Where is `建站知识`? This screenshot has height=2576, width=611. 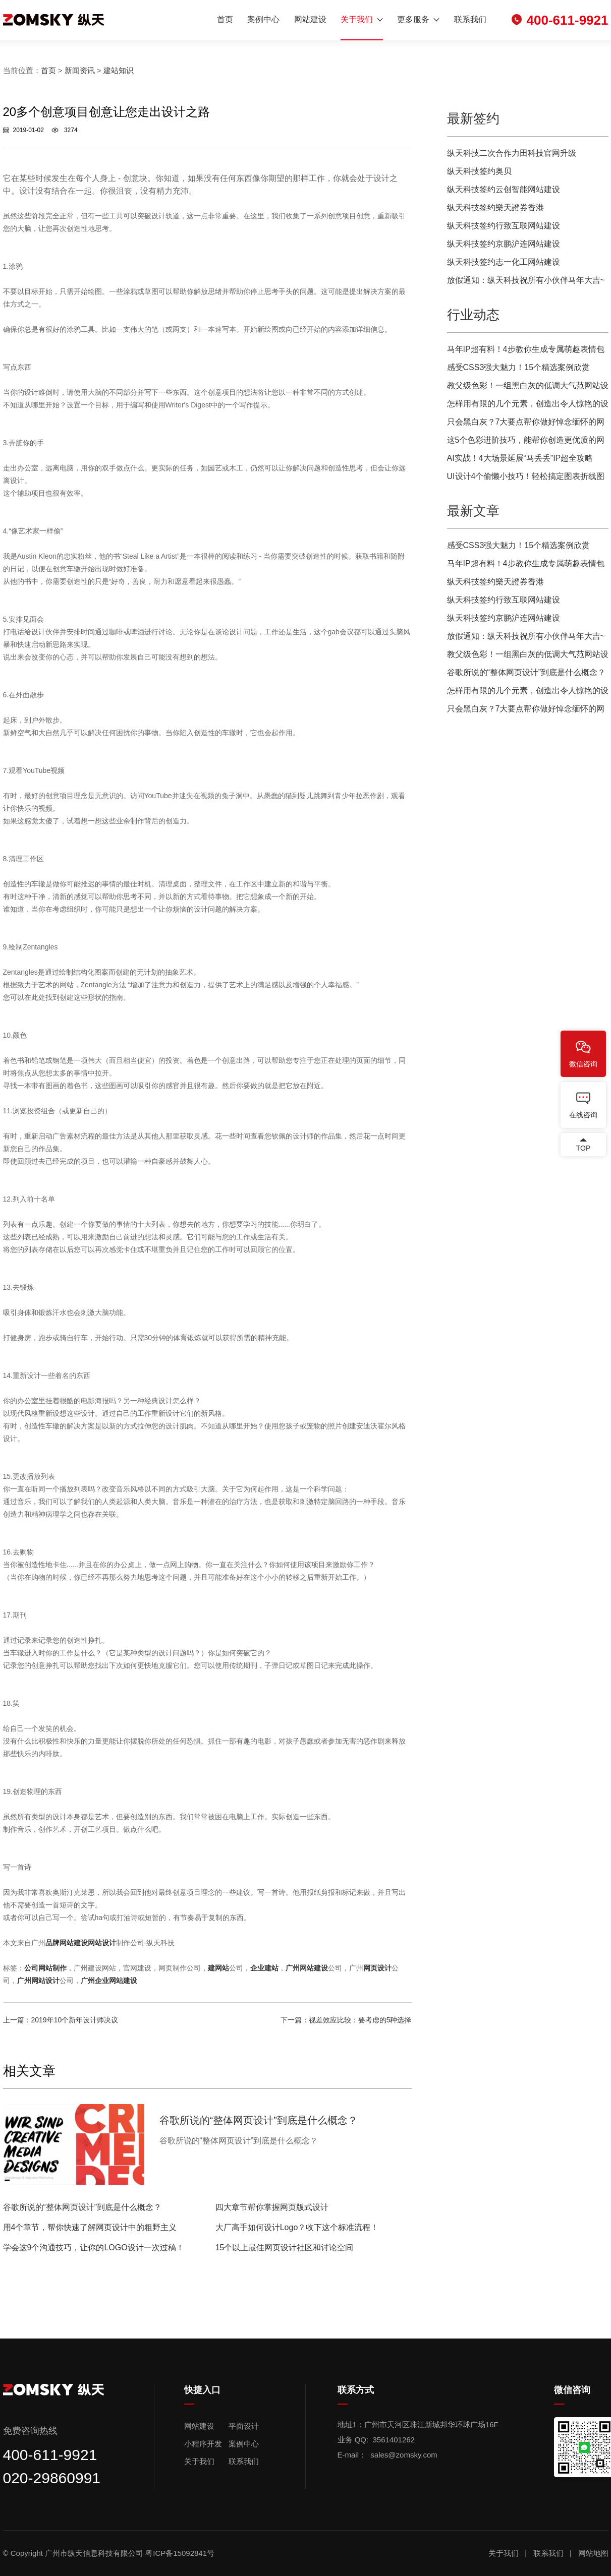 建站知识 is located at coordinates (118, 70).